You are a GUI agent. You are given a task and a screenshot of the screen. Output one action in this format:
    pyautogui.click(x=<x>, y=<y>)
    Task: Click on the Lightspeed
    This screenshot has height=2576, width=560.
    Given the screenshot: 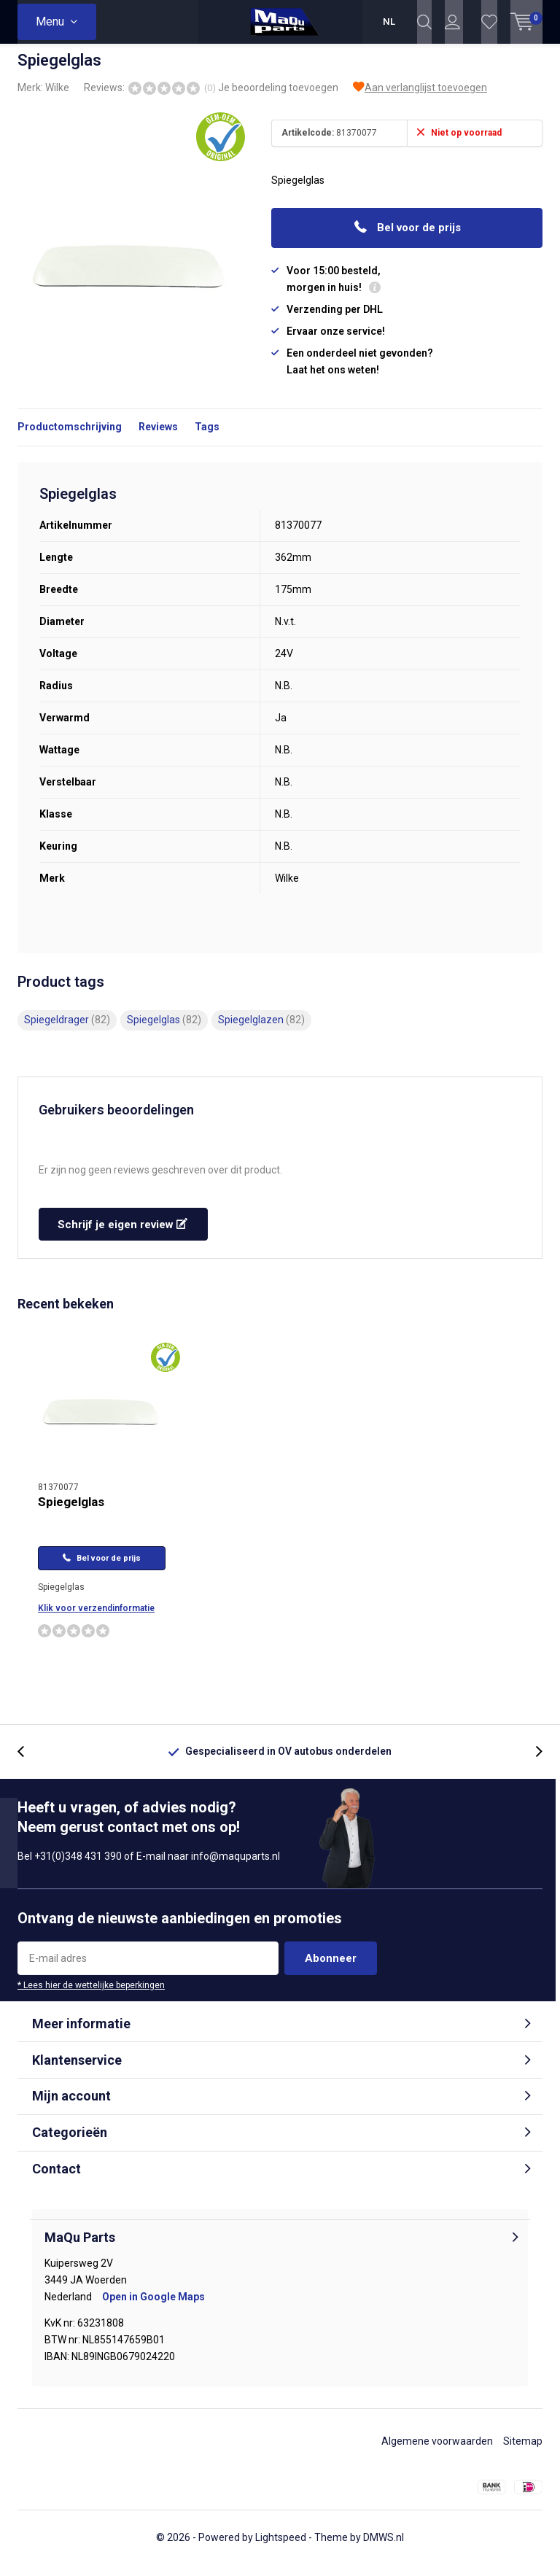 What is the action you would take?
    pyautogui.click(x=280, y=2548)
    